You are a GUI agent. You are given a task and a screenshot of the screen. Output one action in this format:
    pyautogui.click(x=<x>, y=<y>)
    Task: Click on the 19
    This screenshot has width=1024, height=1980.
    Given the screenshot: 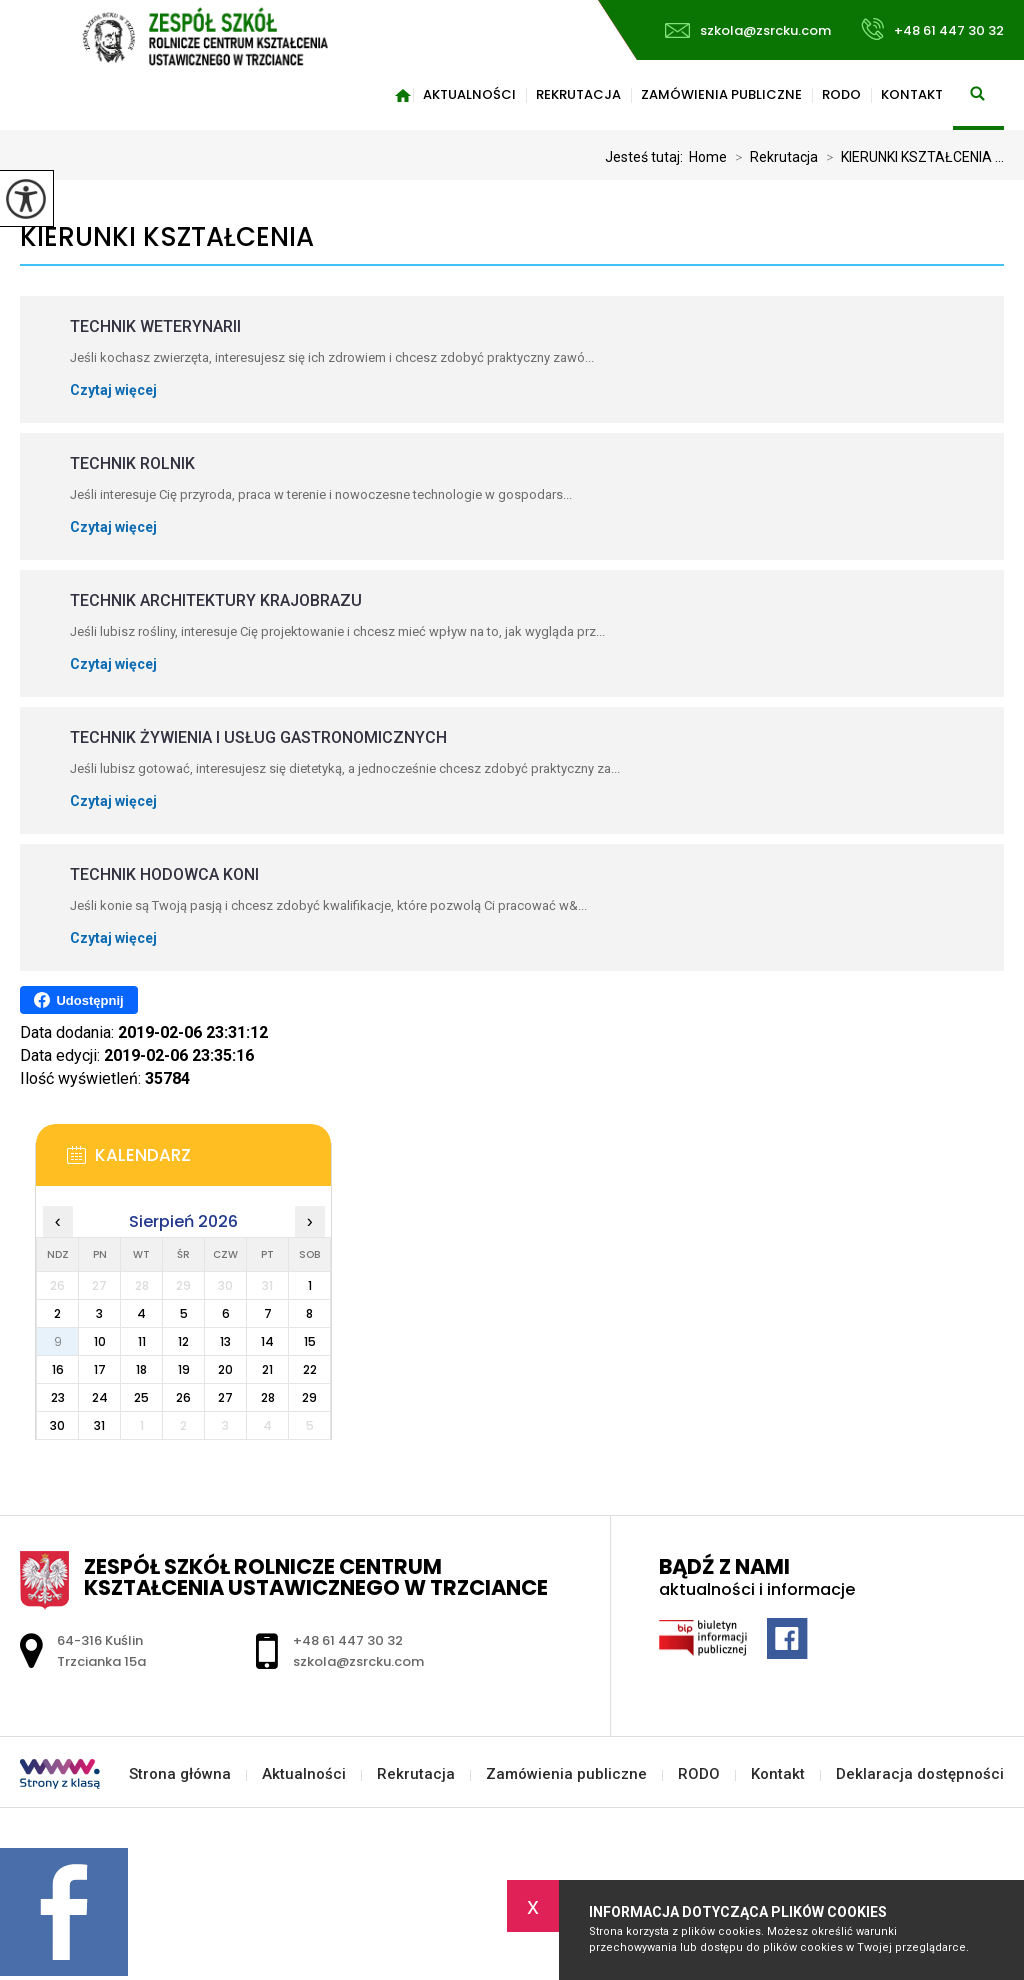 What is the action you would take?
    pyautogui.click(x=184, y=1369)
    